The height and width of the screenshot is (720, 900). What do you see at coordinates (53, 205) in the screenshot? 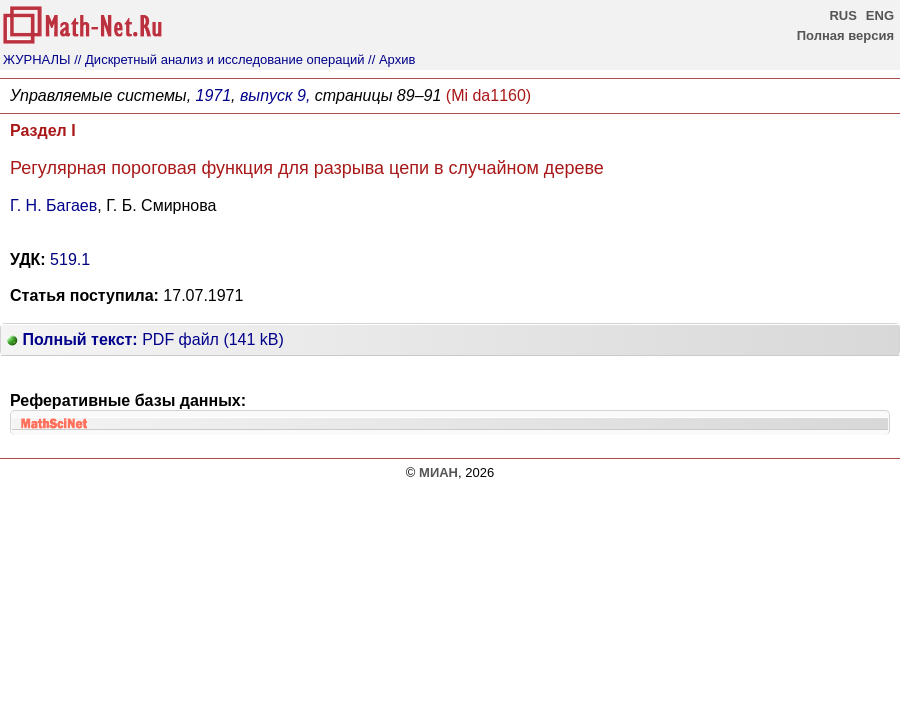
I see `Г. Н. Багаев` at bounding box center [53, 205].